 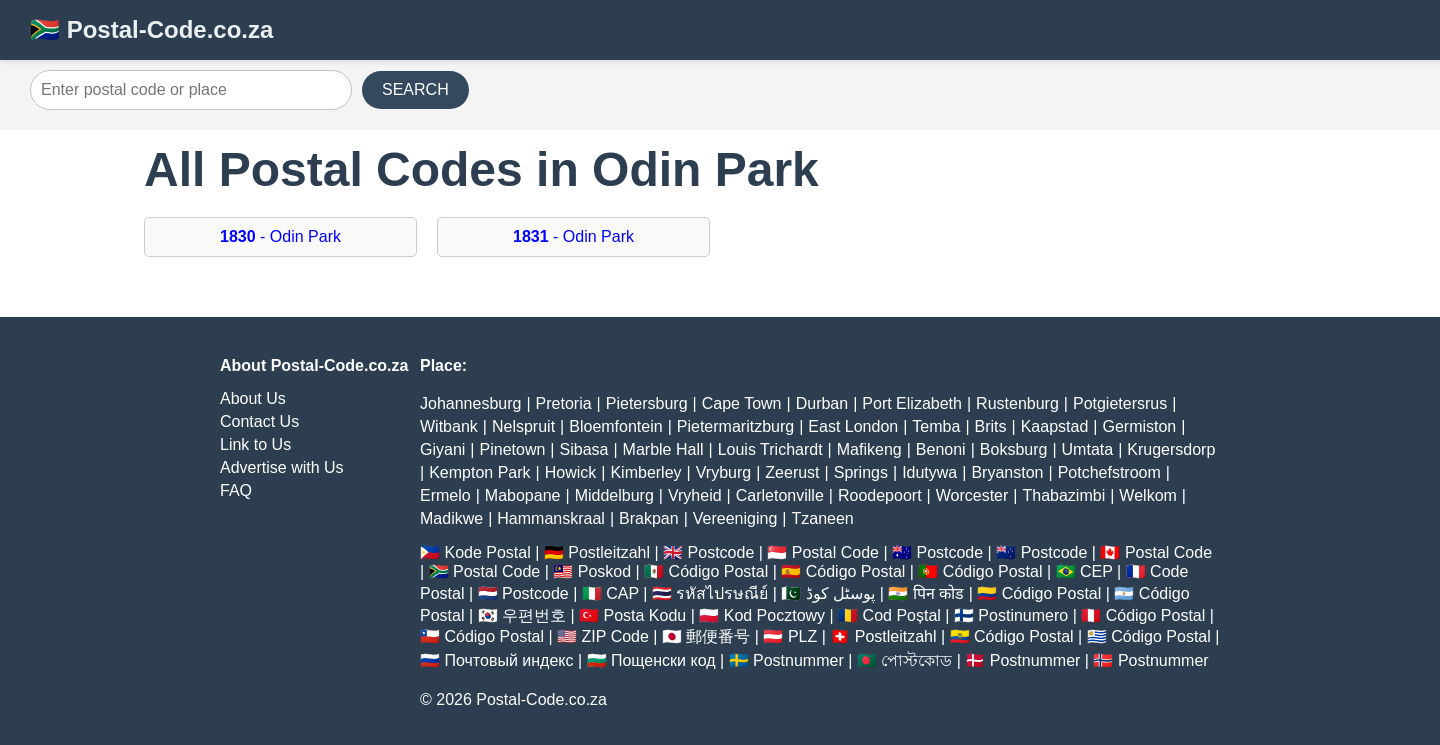 I want to click on पिन कोड, so click(x=938, y=593).